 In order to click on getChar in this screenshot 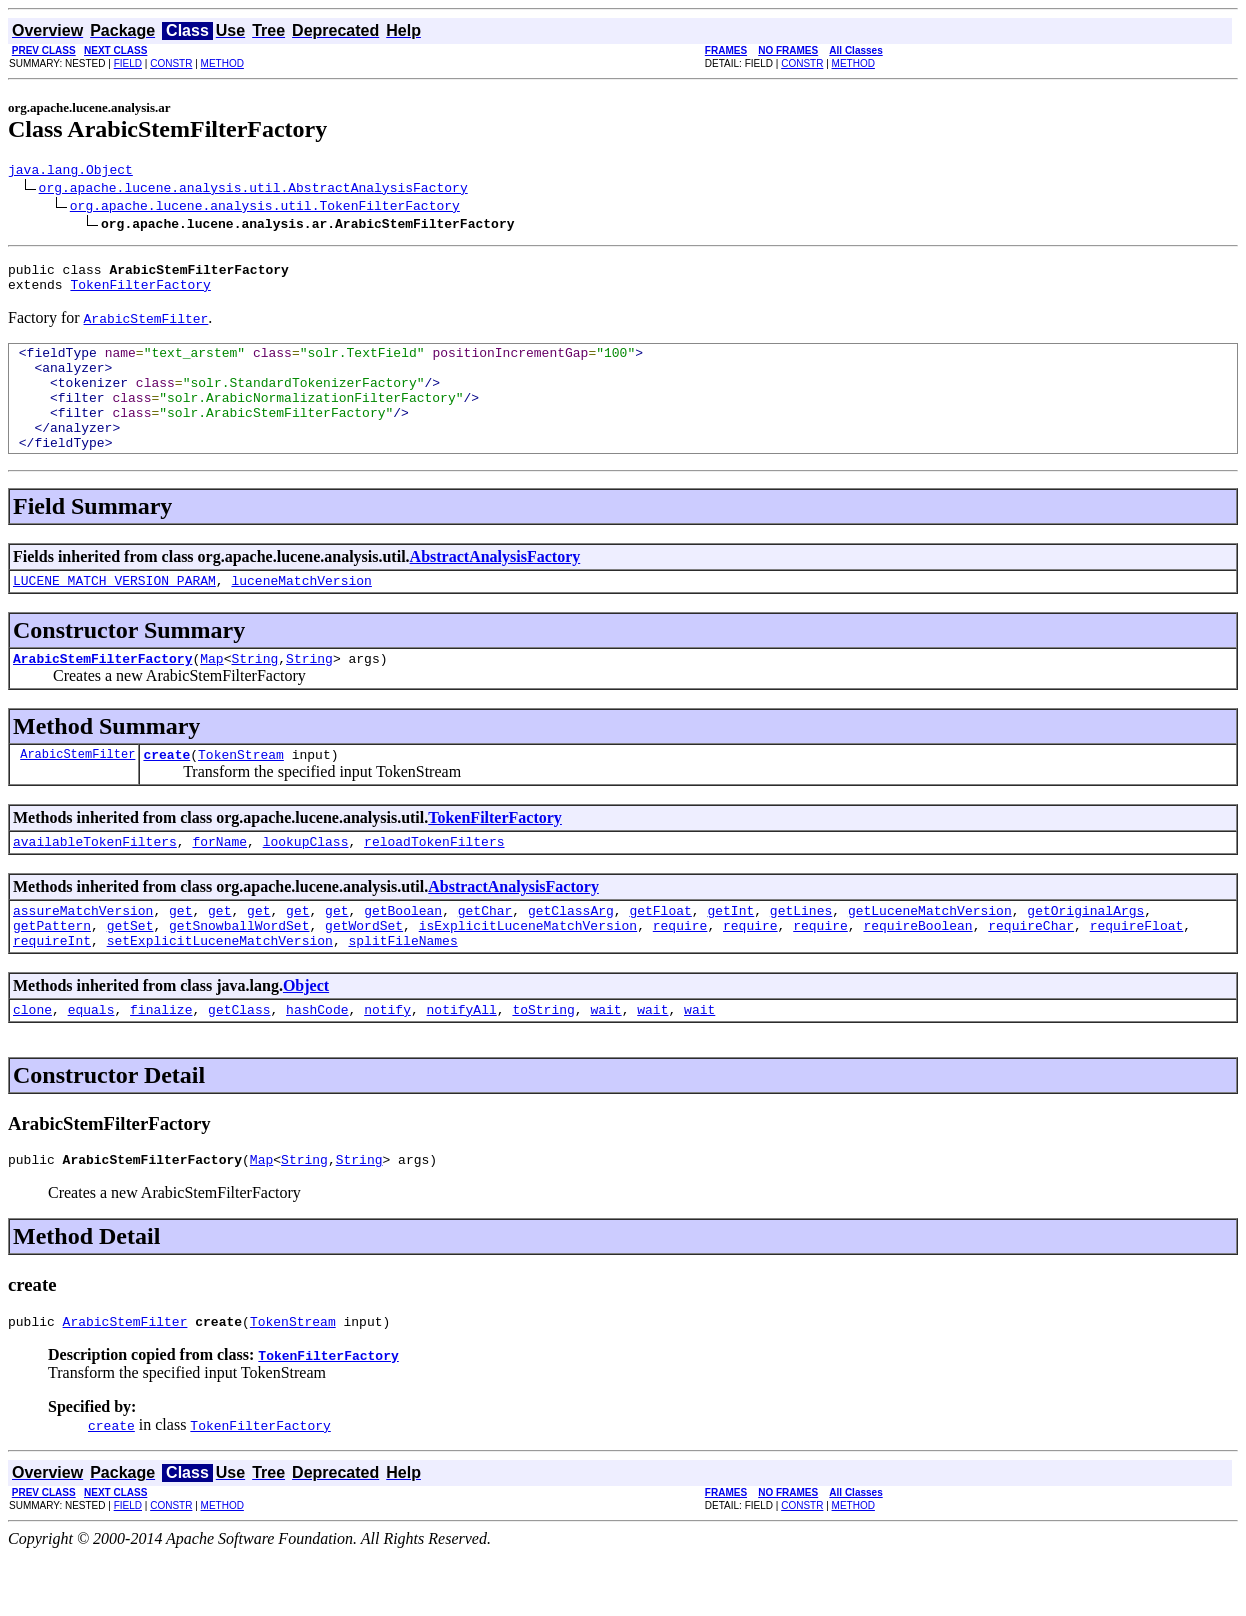, I will do `click(485, 955)`.